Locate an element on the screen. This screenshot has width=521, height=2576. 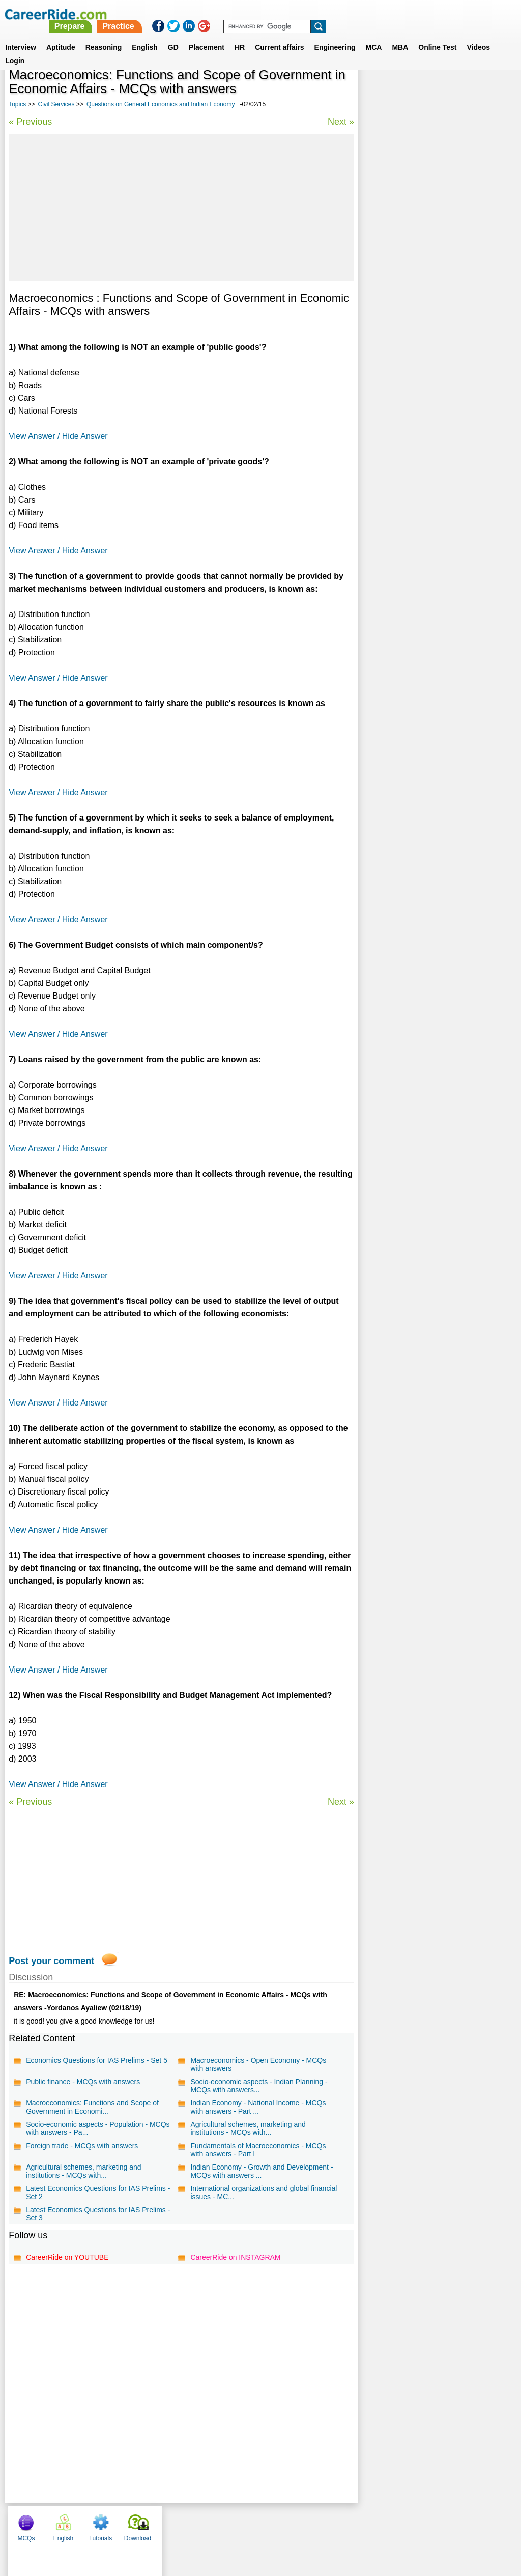
Instagram is located at coordinates (372, 2523).